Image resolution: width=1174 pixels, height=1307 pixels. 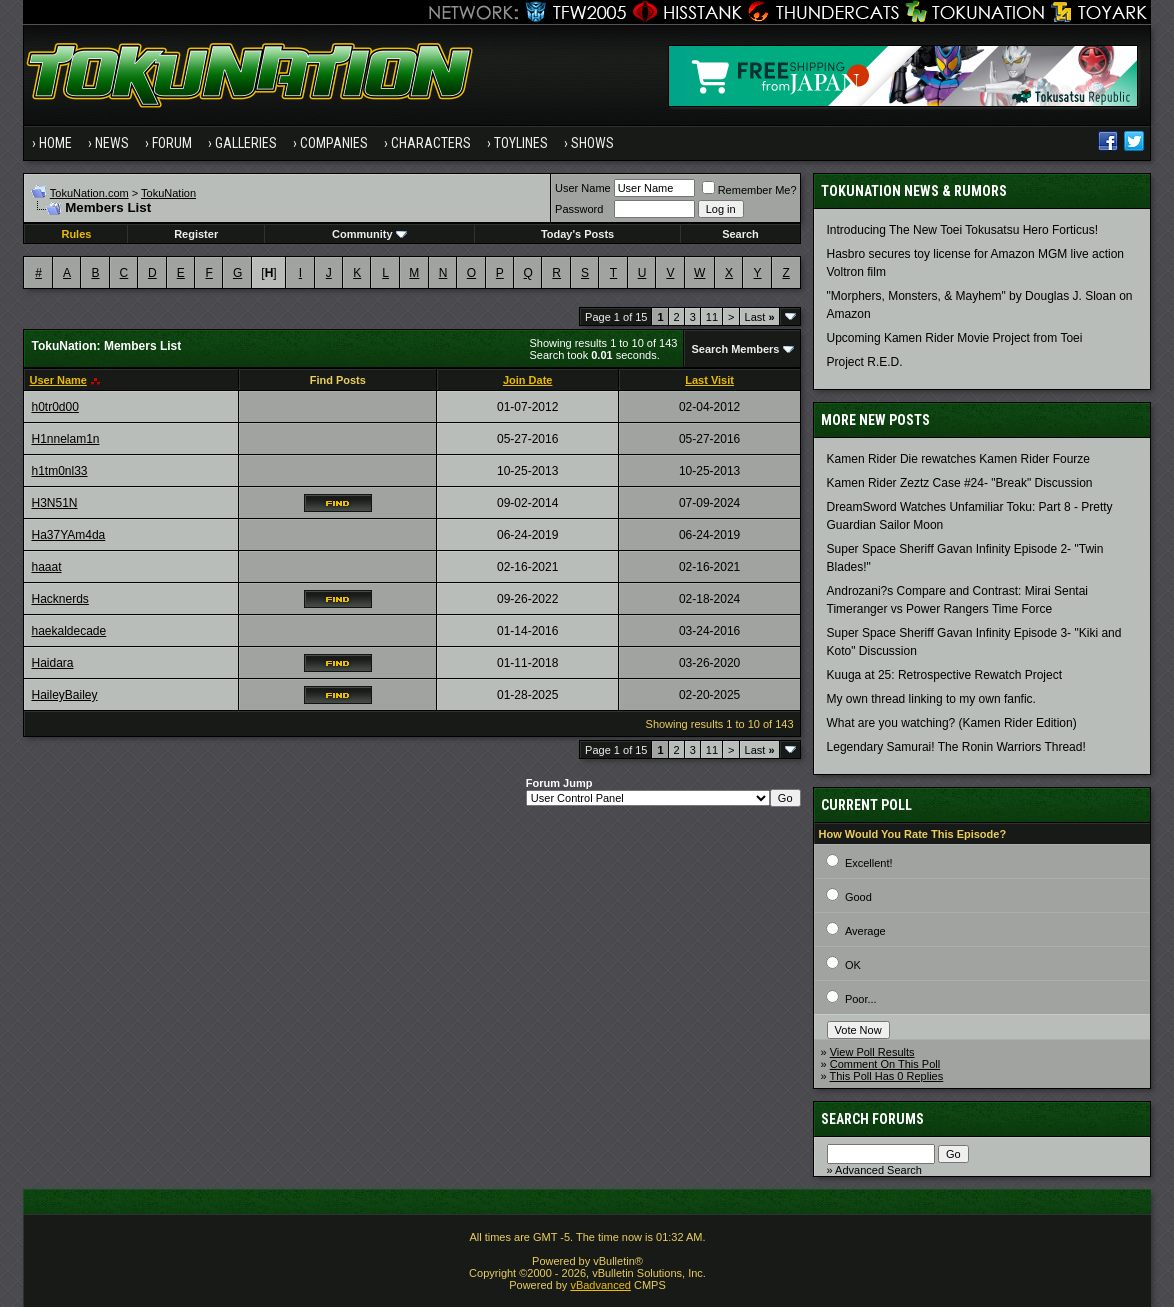 What do you see at coordinates (952, 723) in the screenshot?
I see `What are you watching? (Kamen Rider Edition)` at bounding box center [952, 723].